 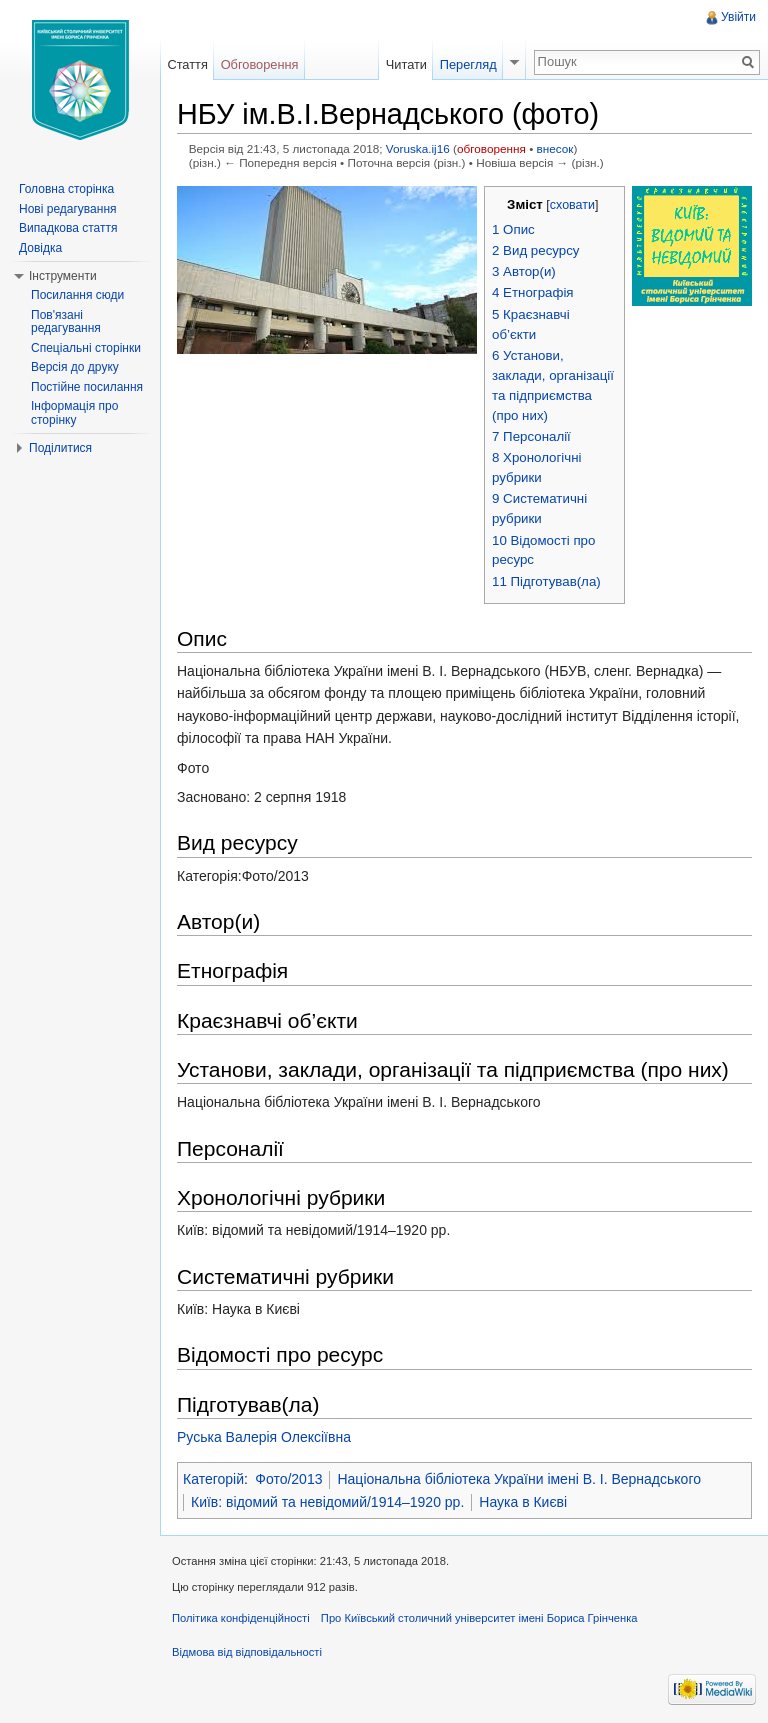 What do you see at coordinates (74, 413) in the screenshot?
I see `Інформація про сторінку` at bounding box center [74, 413].